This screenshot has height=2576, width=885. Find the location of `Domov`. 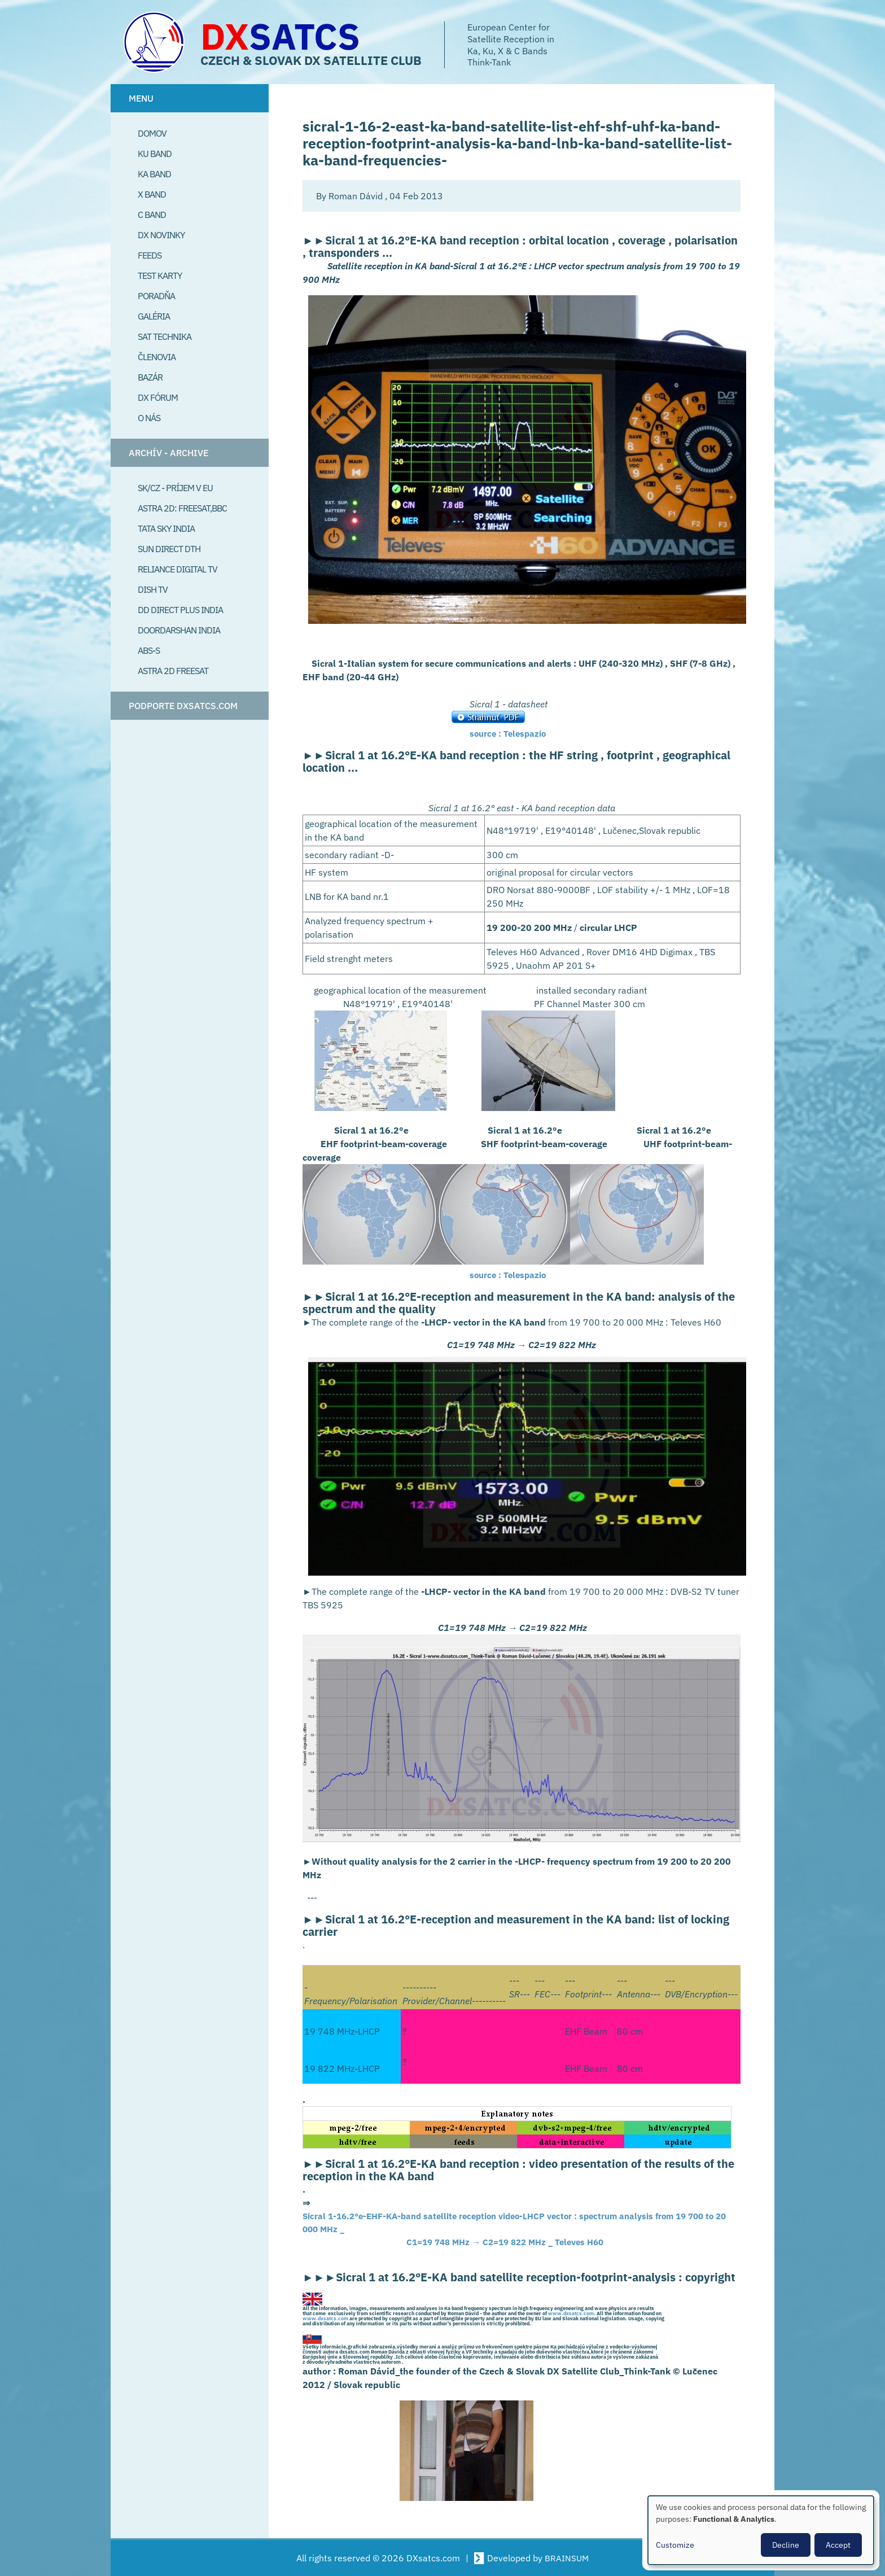

Domov is located at coordinates (152, 133).